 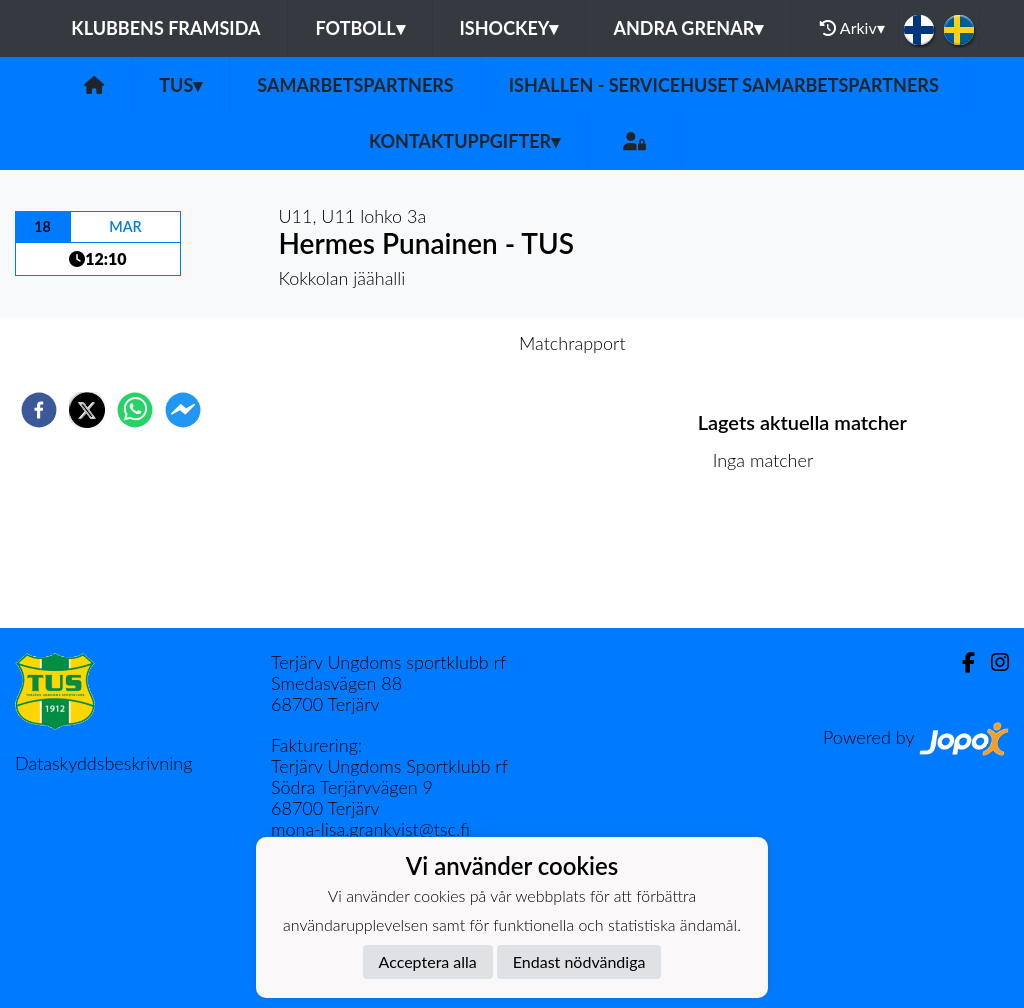 What do you see at coordinates (509, 28) in the screenshot?
I see `Ishockey` at bounding box center [509, 28].